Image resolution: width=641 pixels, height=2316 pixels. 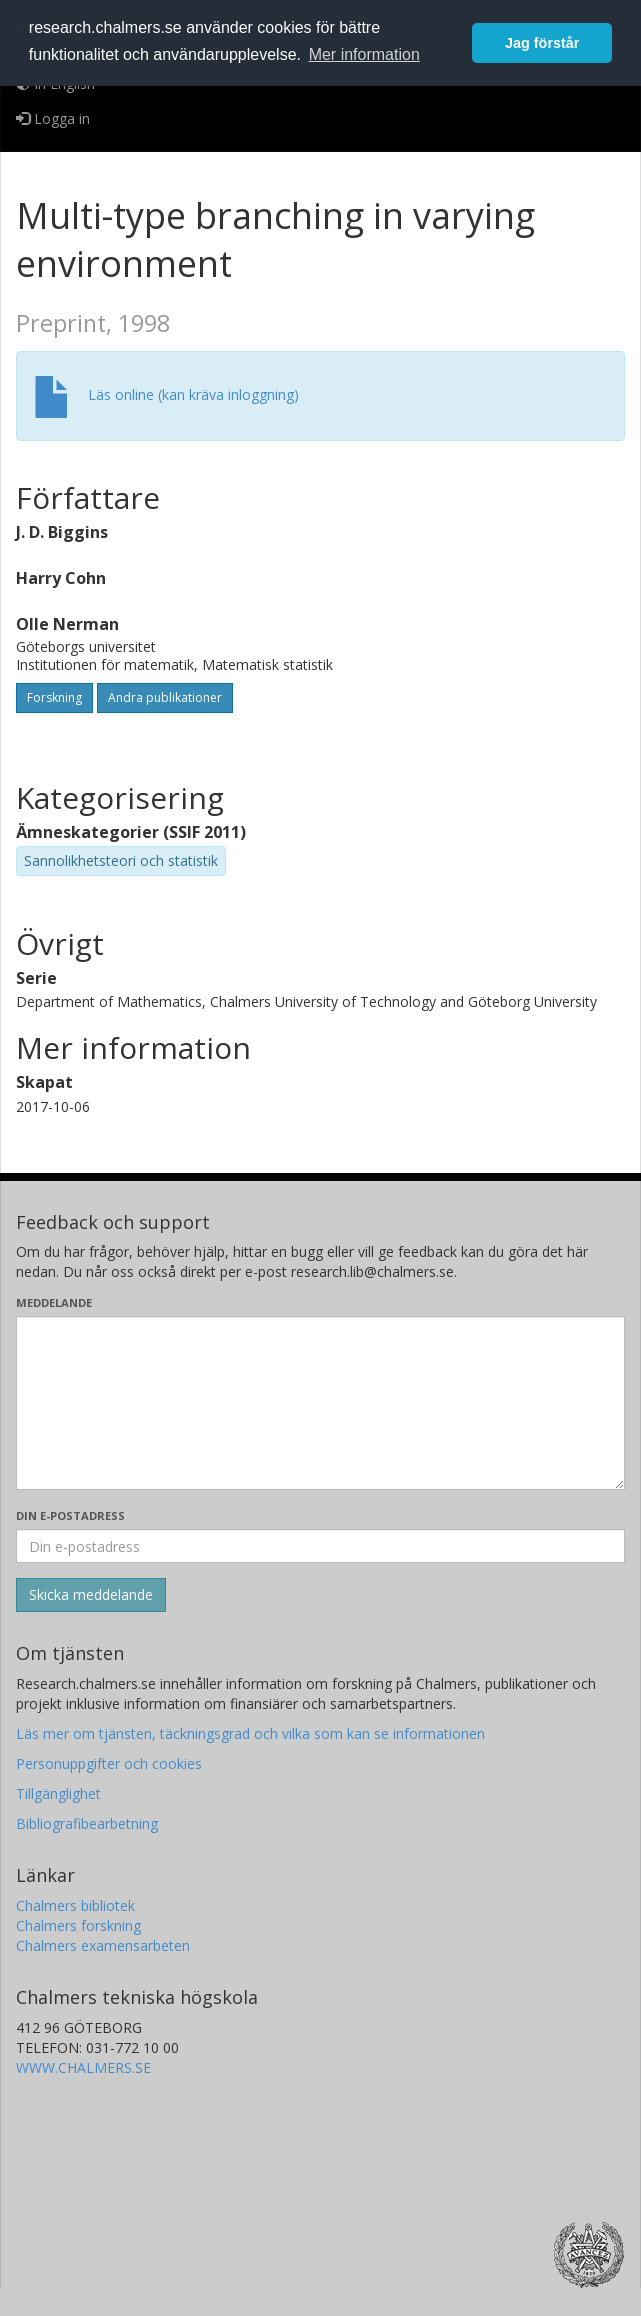 I want to click on Logga in, so click(x=53, y=118).